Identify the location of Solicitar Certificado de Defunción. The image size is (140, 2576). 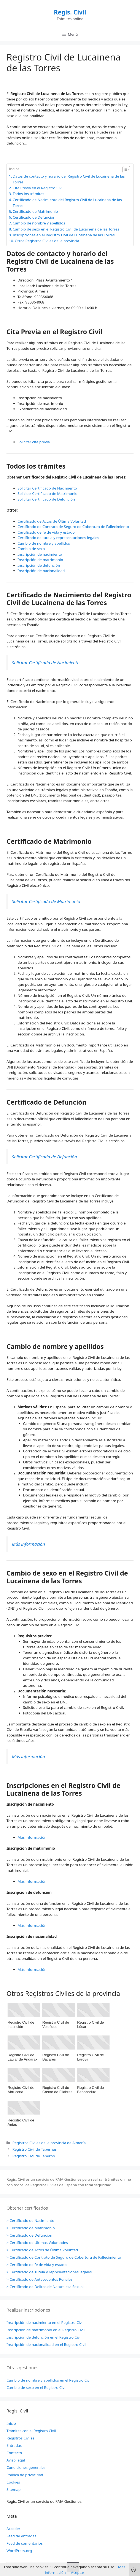
(46, 499).